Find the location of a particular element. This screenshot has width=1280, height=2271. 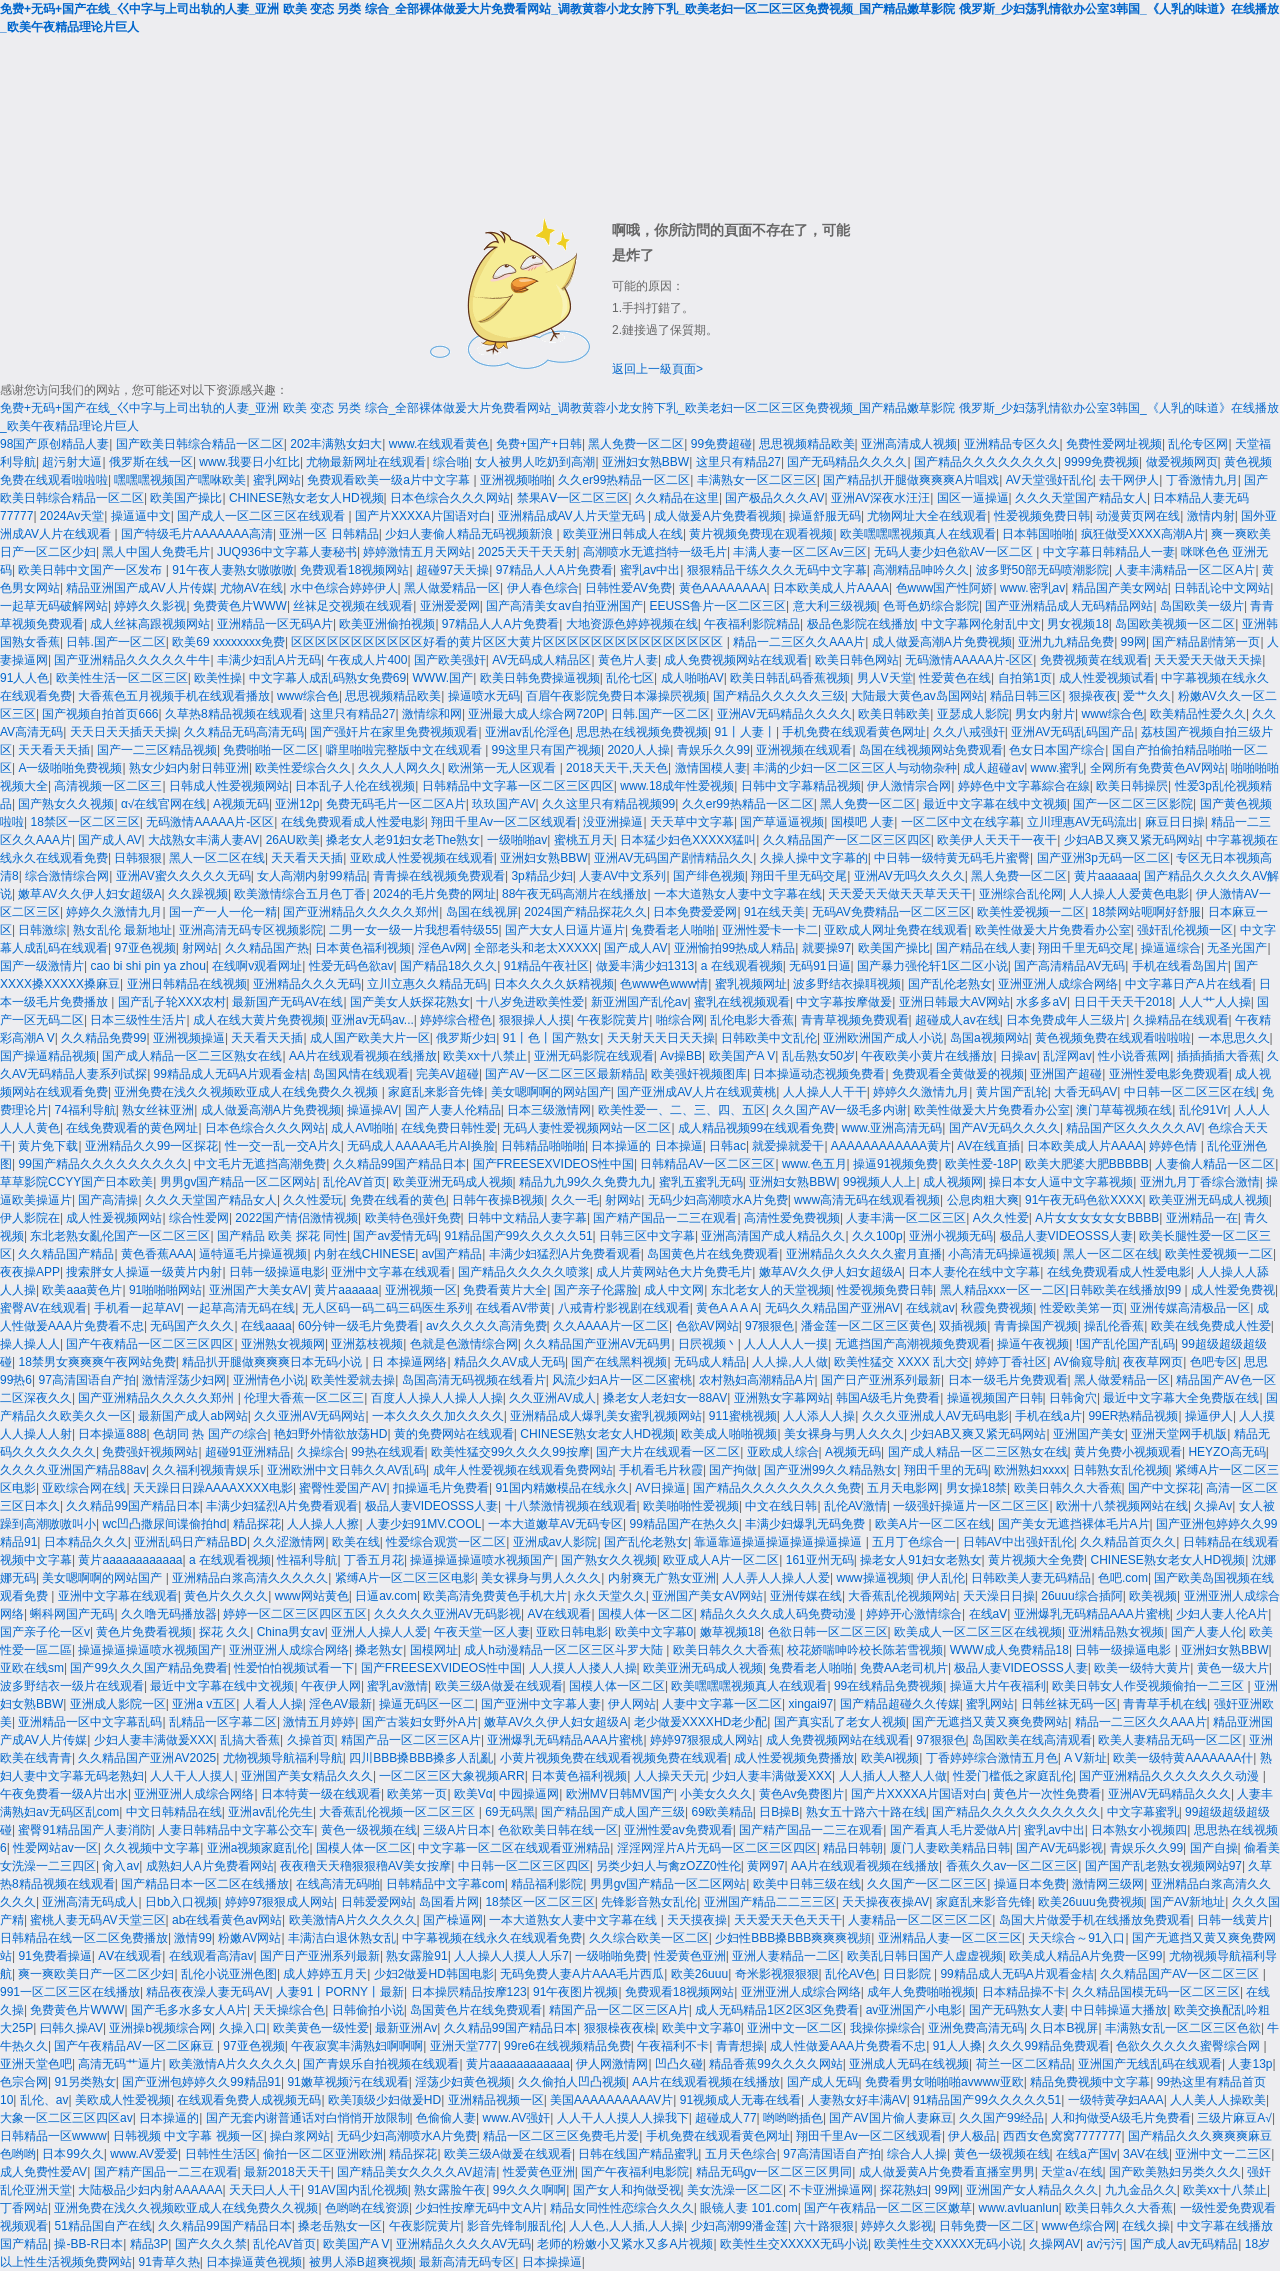

欧洲MV日韩MV国产 is located at coordinates (620, 1794).